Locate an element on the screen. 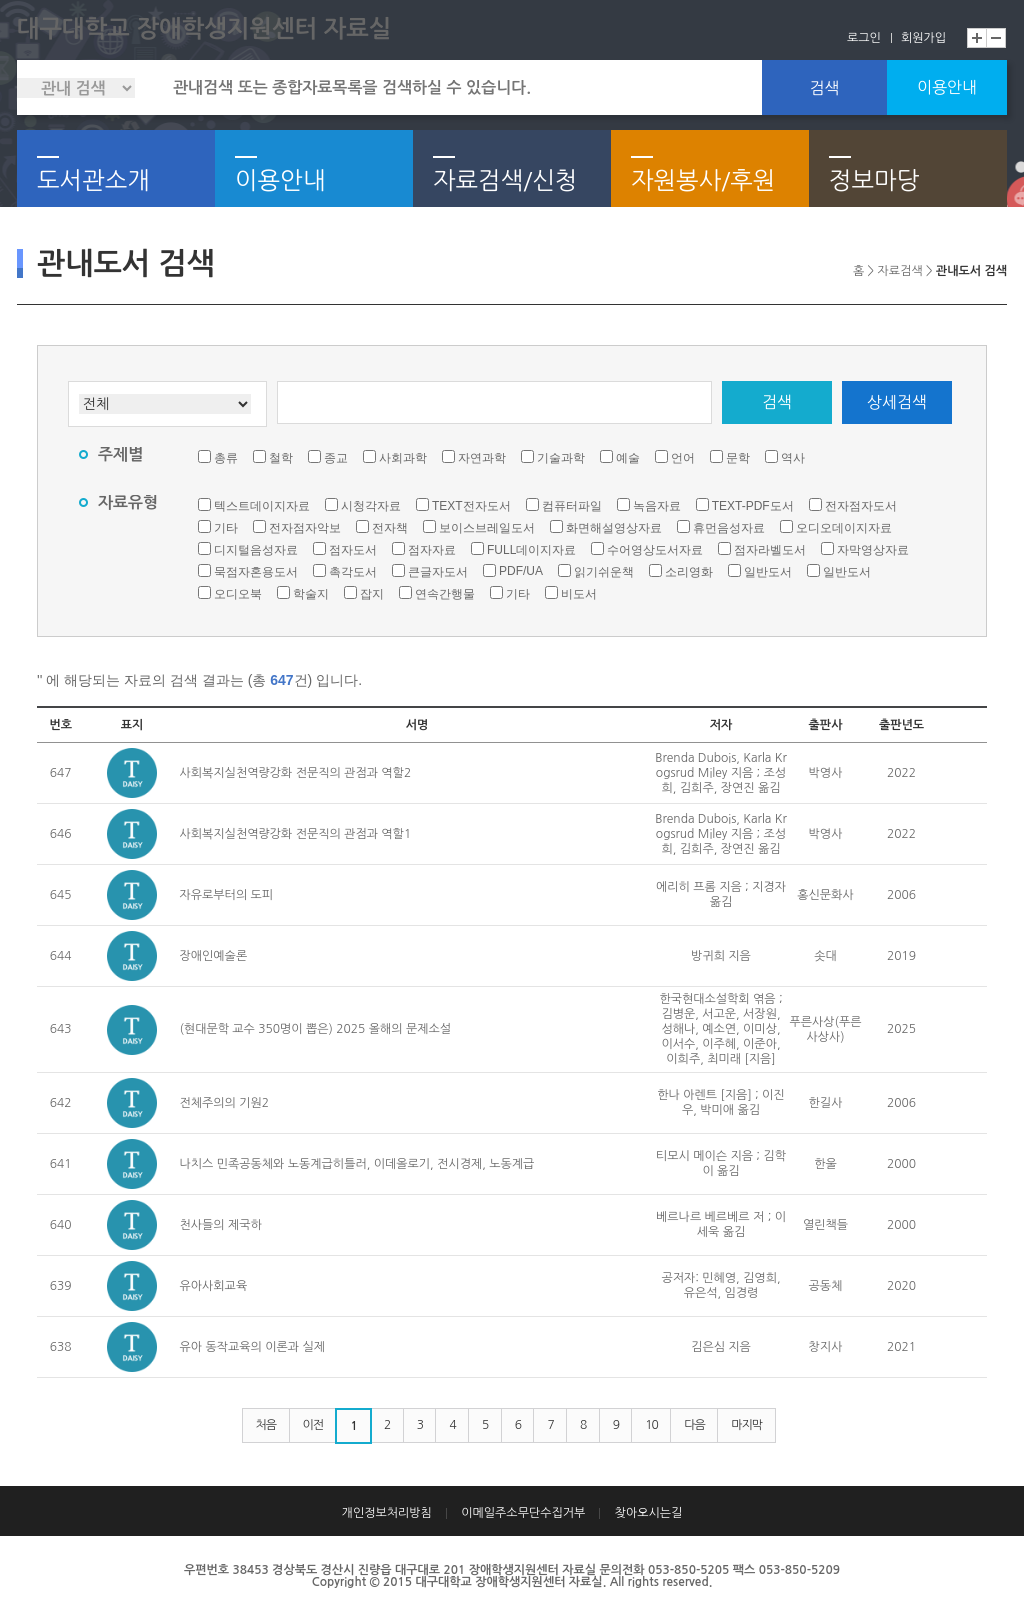 Image resolution: width=1024 pixels, height=1616 pixels. 자막영상자료 is located at coordinates (873, 550).